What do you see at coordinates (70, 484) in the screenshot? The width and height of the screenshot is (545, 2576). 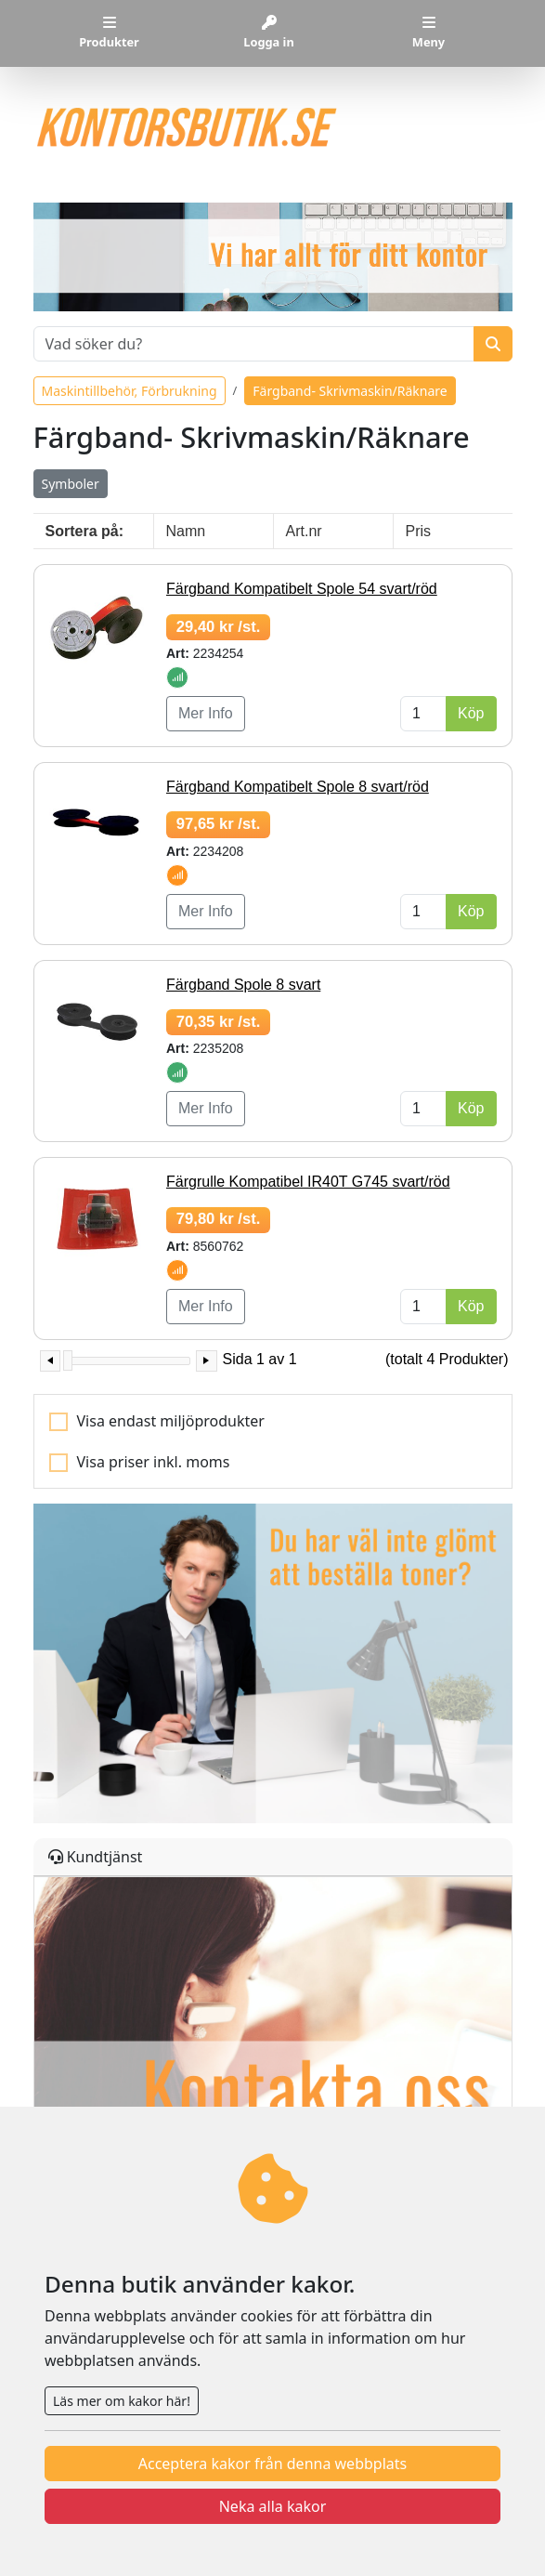 I see `Symboler` at bounding box center [70, 484].